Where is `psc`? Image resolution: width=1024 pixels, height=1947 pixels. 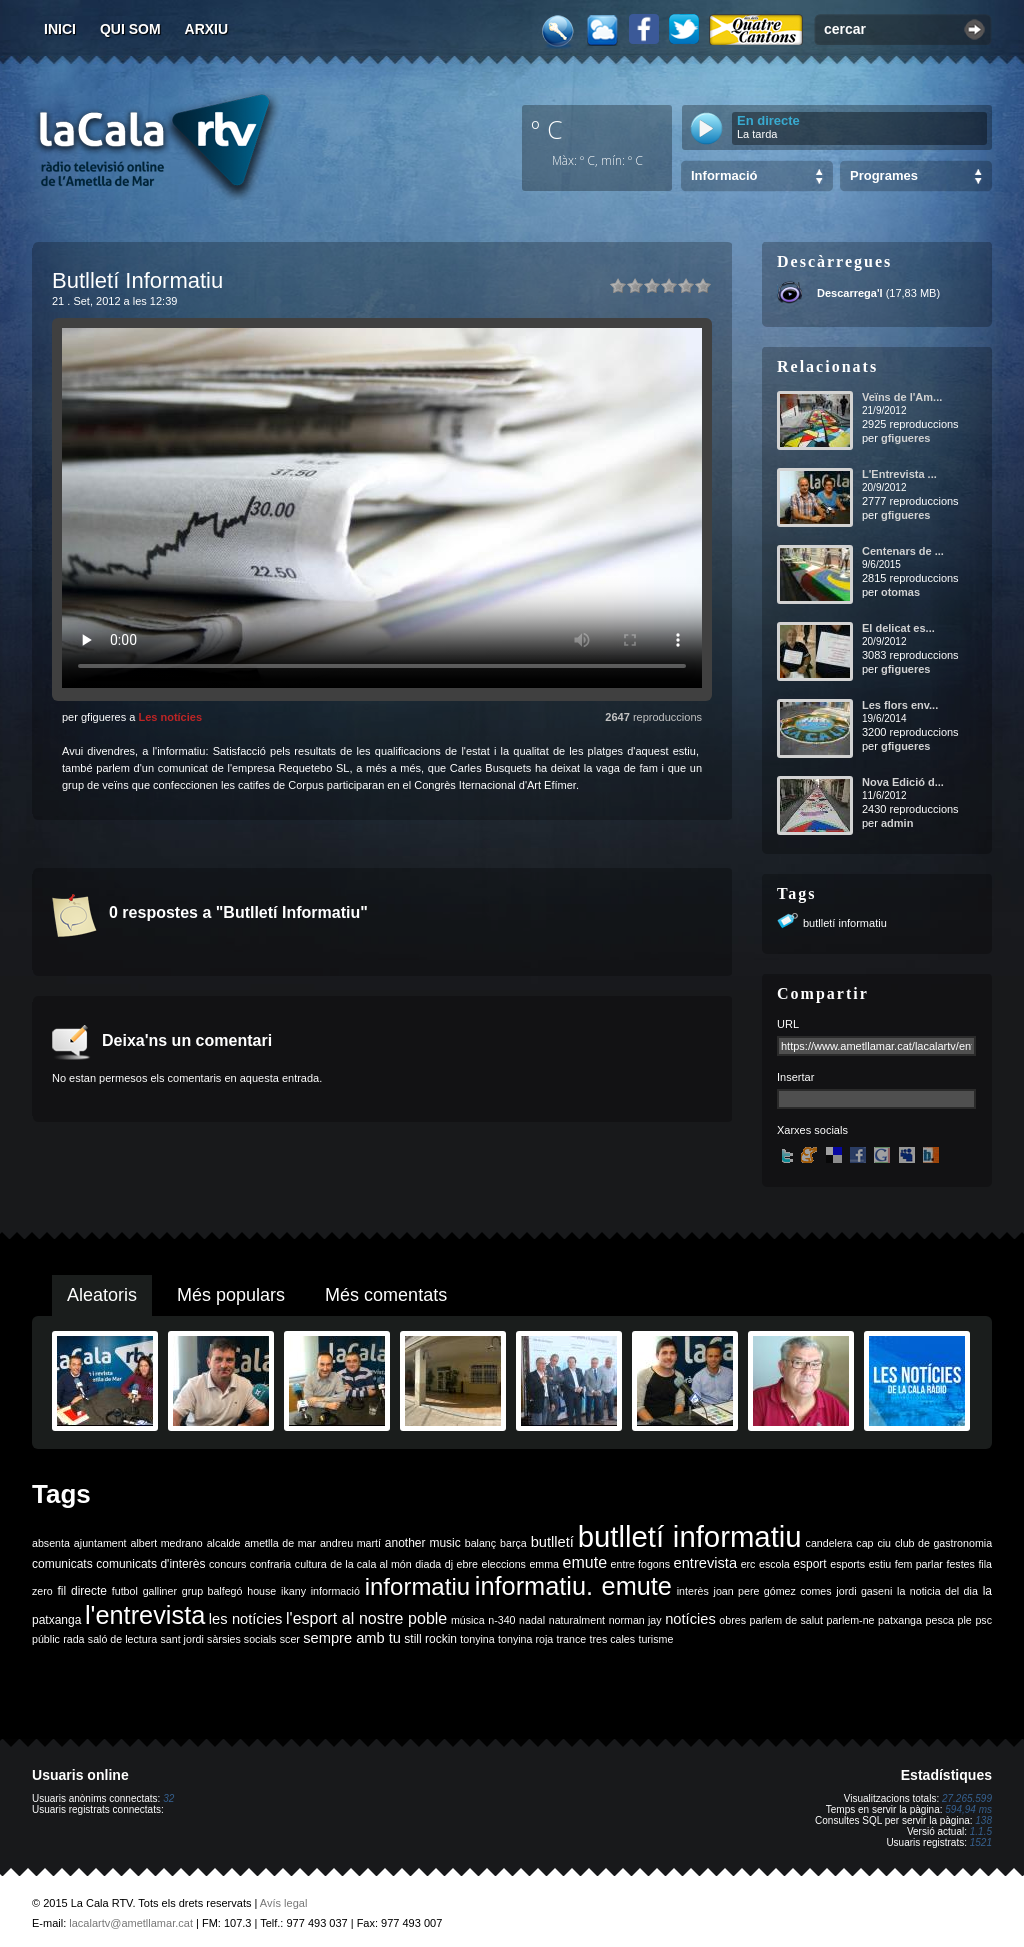 psc is located at coordinates (983, 1620).